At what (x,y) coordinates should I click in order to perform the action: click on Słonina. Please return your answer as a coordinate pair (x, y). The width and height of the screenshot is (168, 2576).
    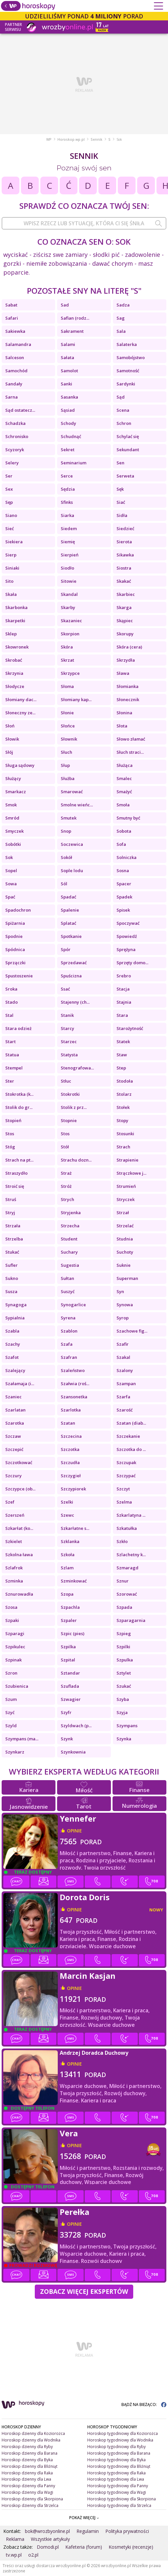
    Looking at the image, I should click on (124, 713).